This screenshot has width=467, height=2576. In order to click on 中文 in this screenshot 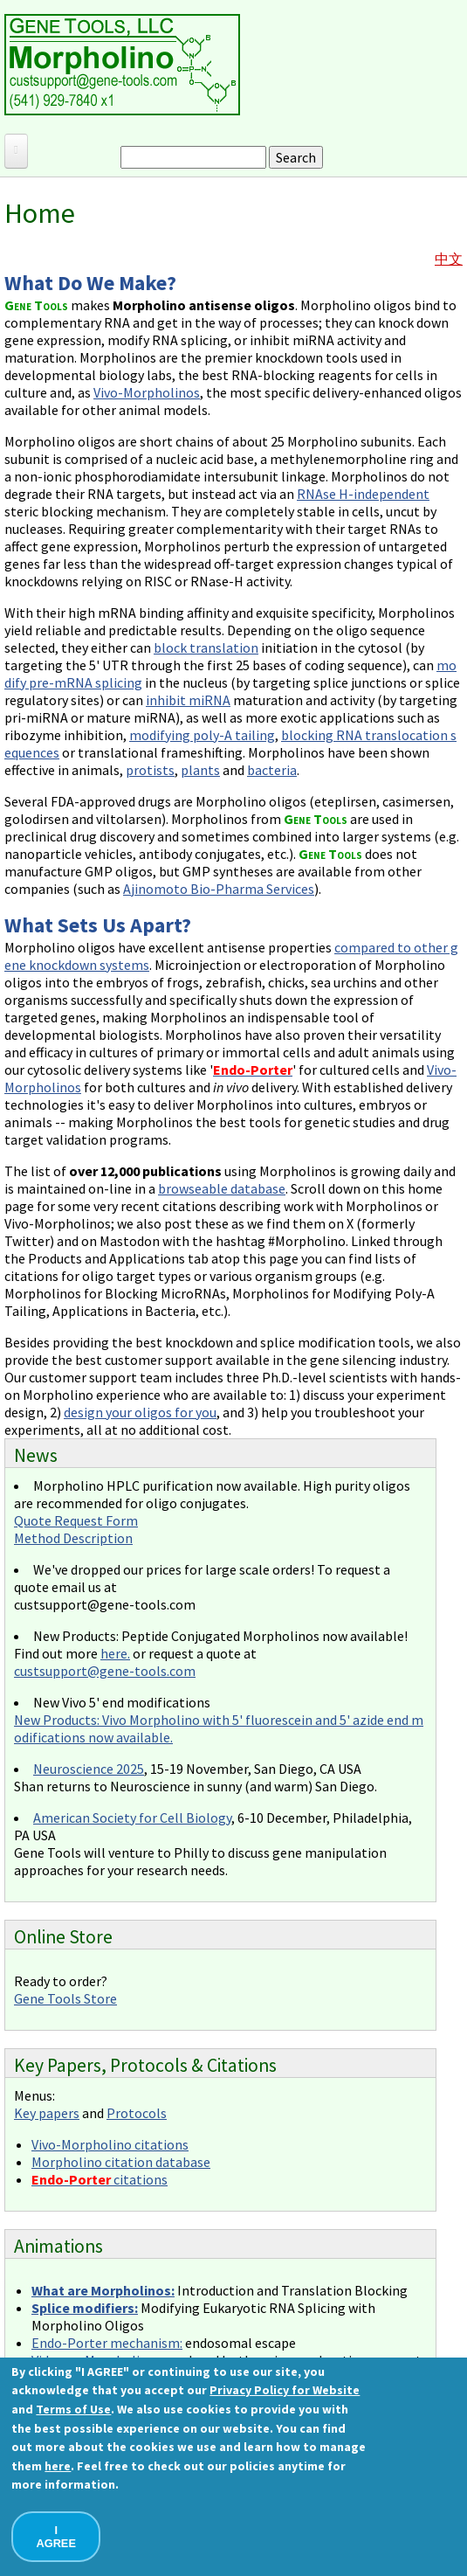, I will do `click(449, 258)`.